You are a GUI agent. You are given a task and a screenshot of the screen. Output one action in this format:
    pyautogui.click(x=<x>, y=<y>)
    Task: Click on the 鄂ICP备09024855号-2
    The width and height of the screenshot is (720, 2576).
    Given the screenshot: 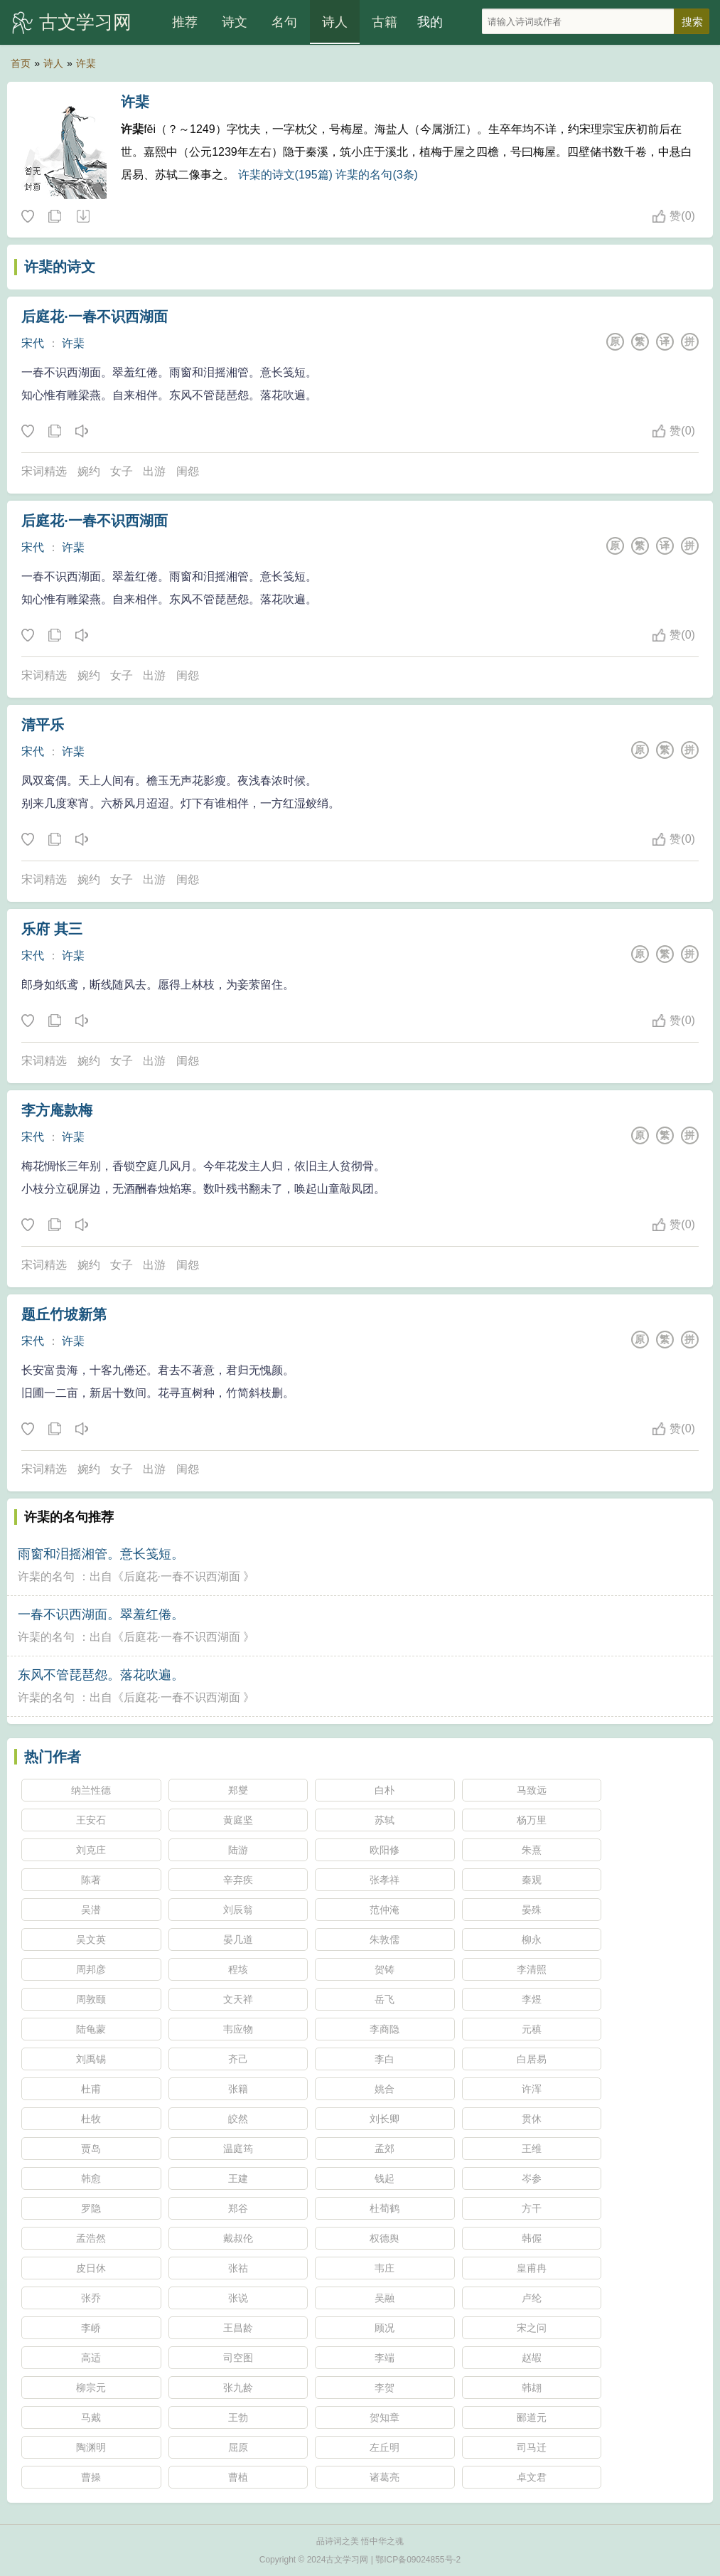 What is the action you would take?
    pyautogui.click(x=418, y=2560)
    